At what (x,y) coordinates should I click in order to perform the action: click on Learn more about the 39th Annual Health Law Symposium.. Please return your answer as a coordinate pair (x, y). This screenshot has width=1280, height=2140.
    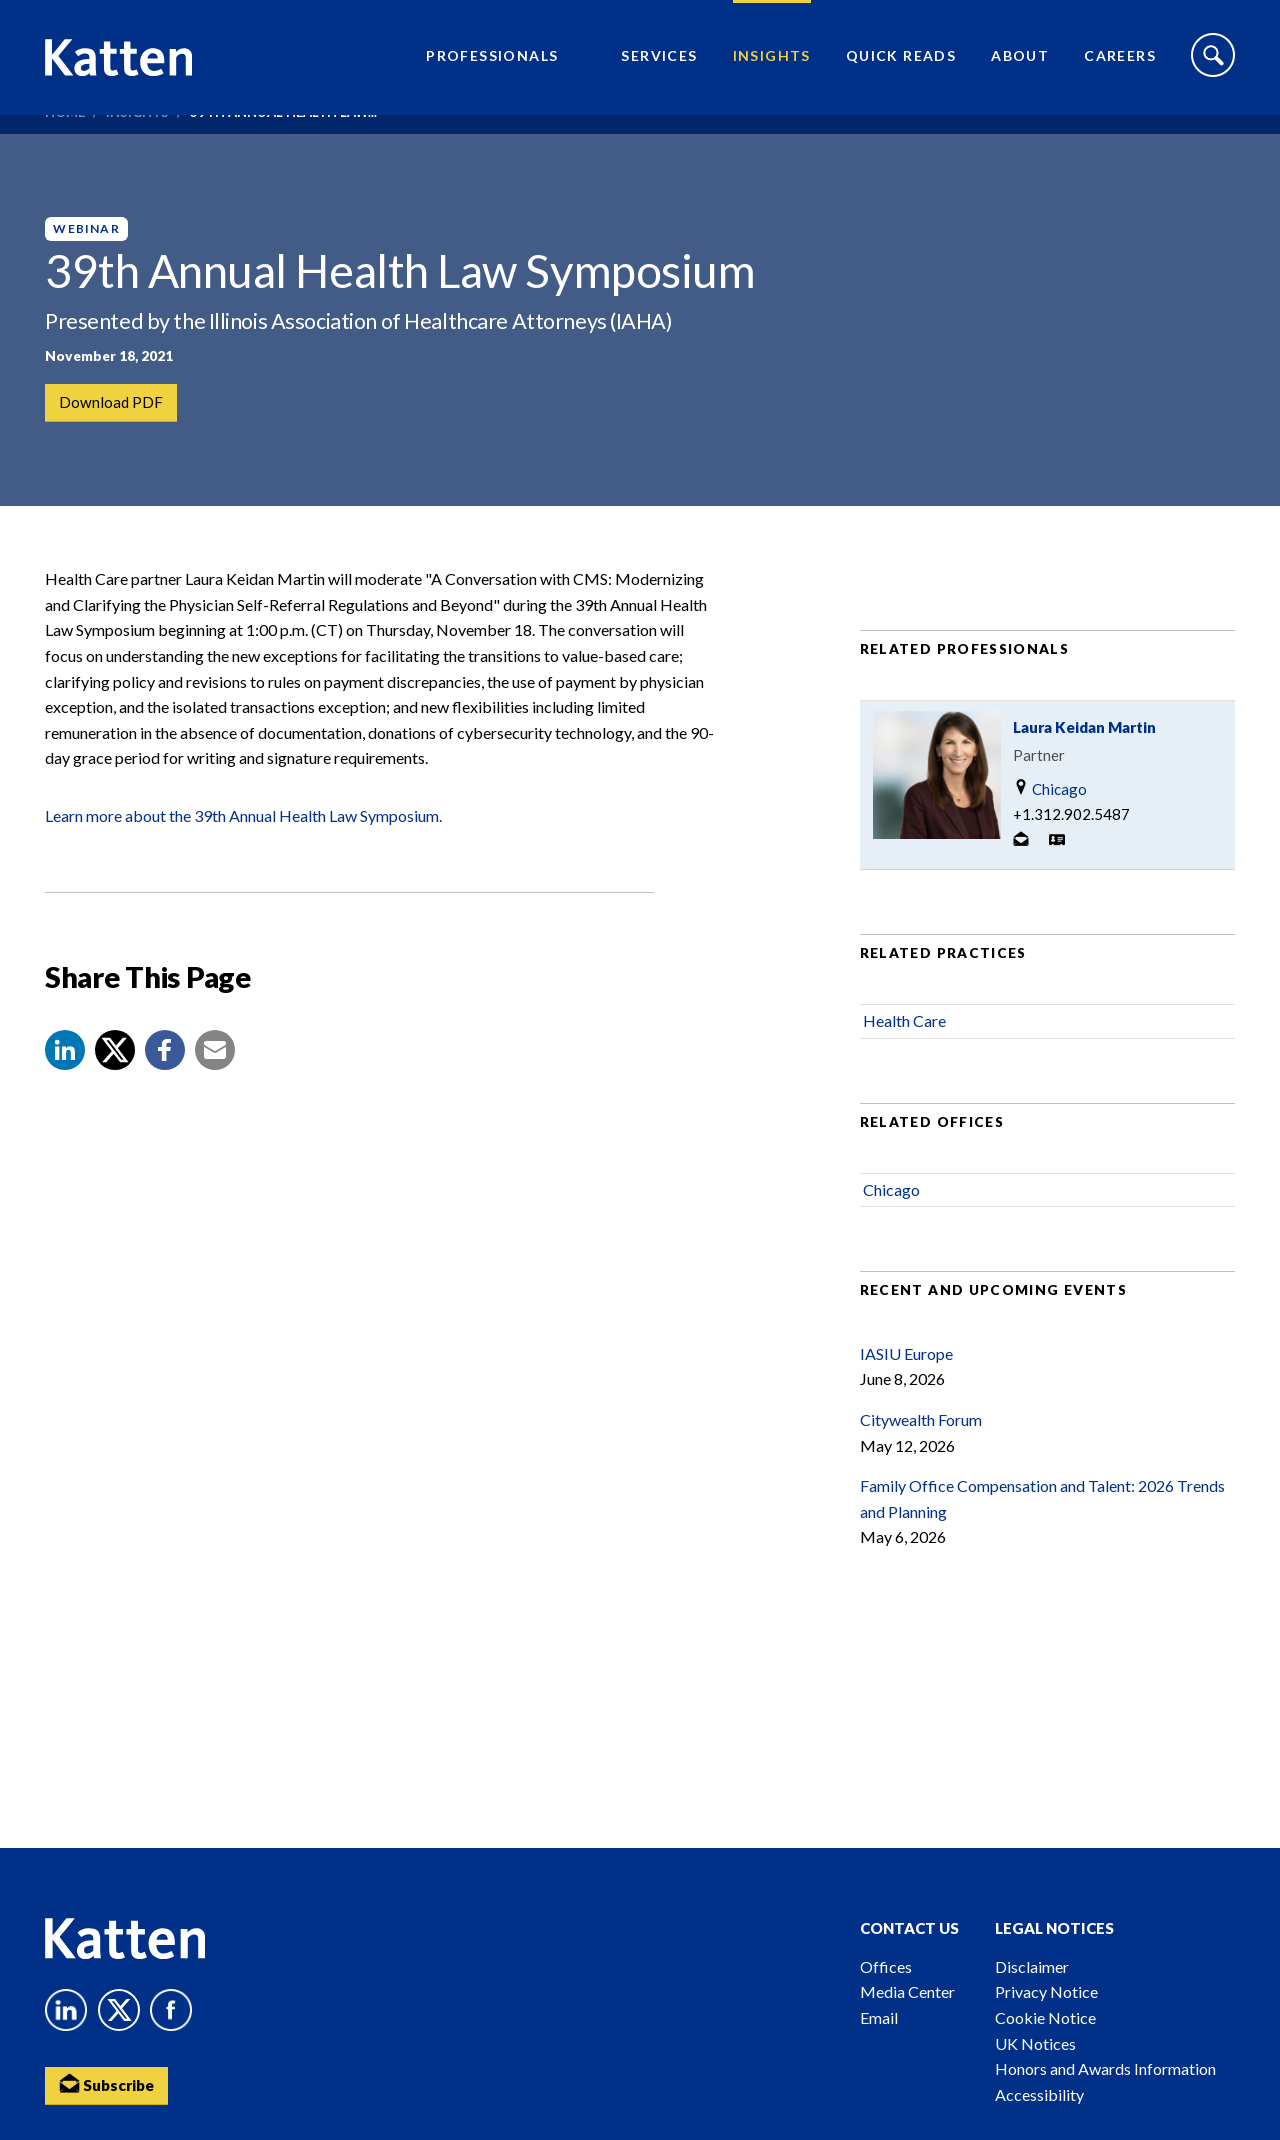
    Looking at the image, I should click on (243, 853).